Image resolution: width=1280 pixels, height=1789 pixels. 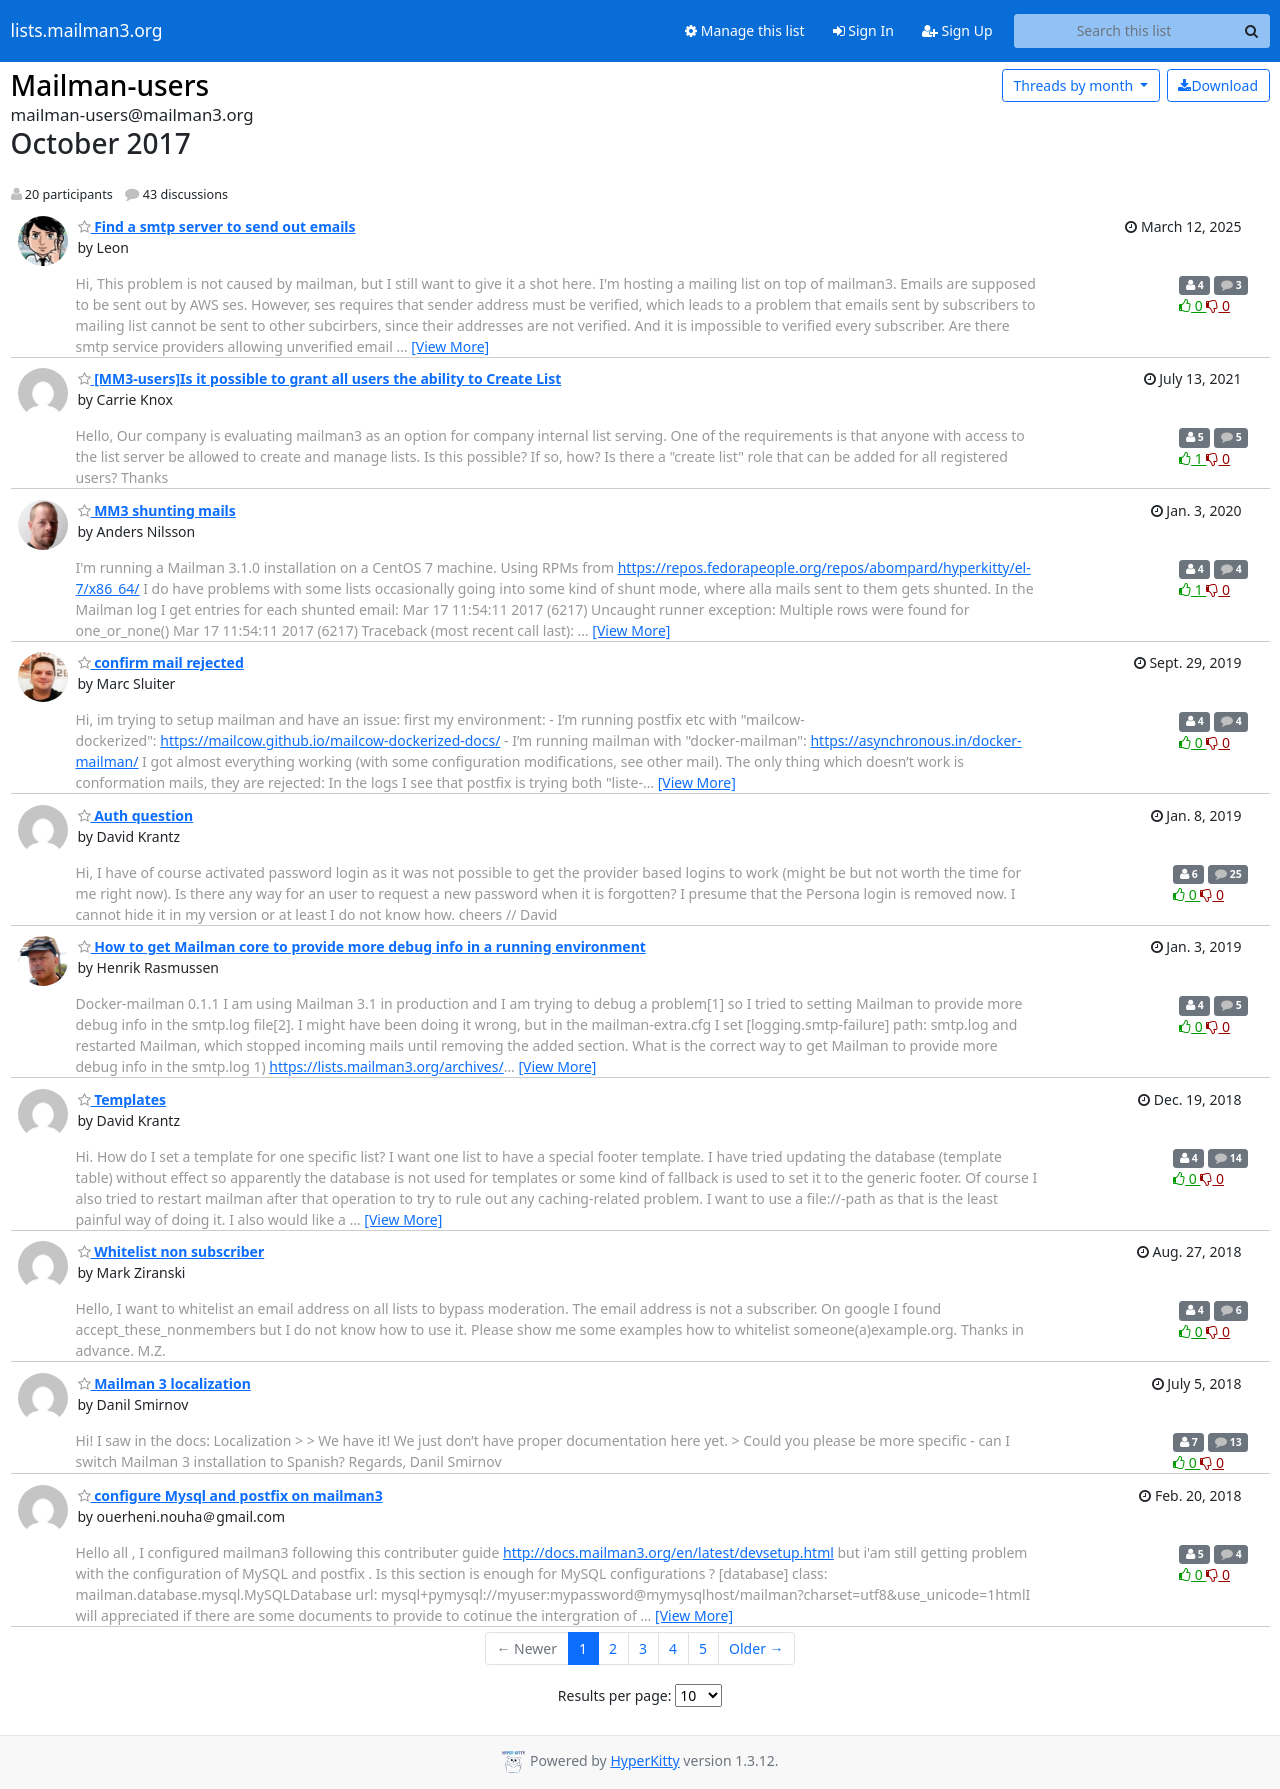 I want to click on [Search this list], so click(x=1124, y=31).